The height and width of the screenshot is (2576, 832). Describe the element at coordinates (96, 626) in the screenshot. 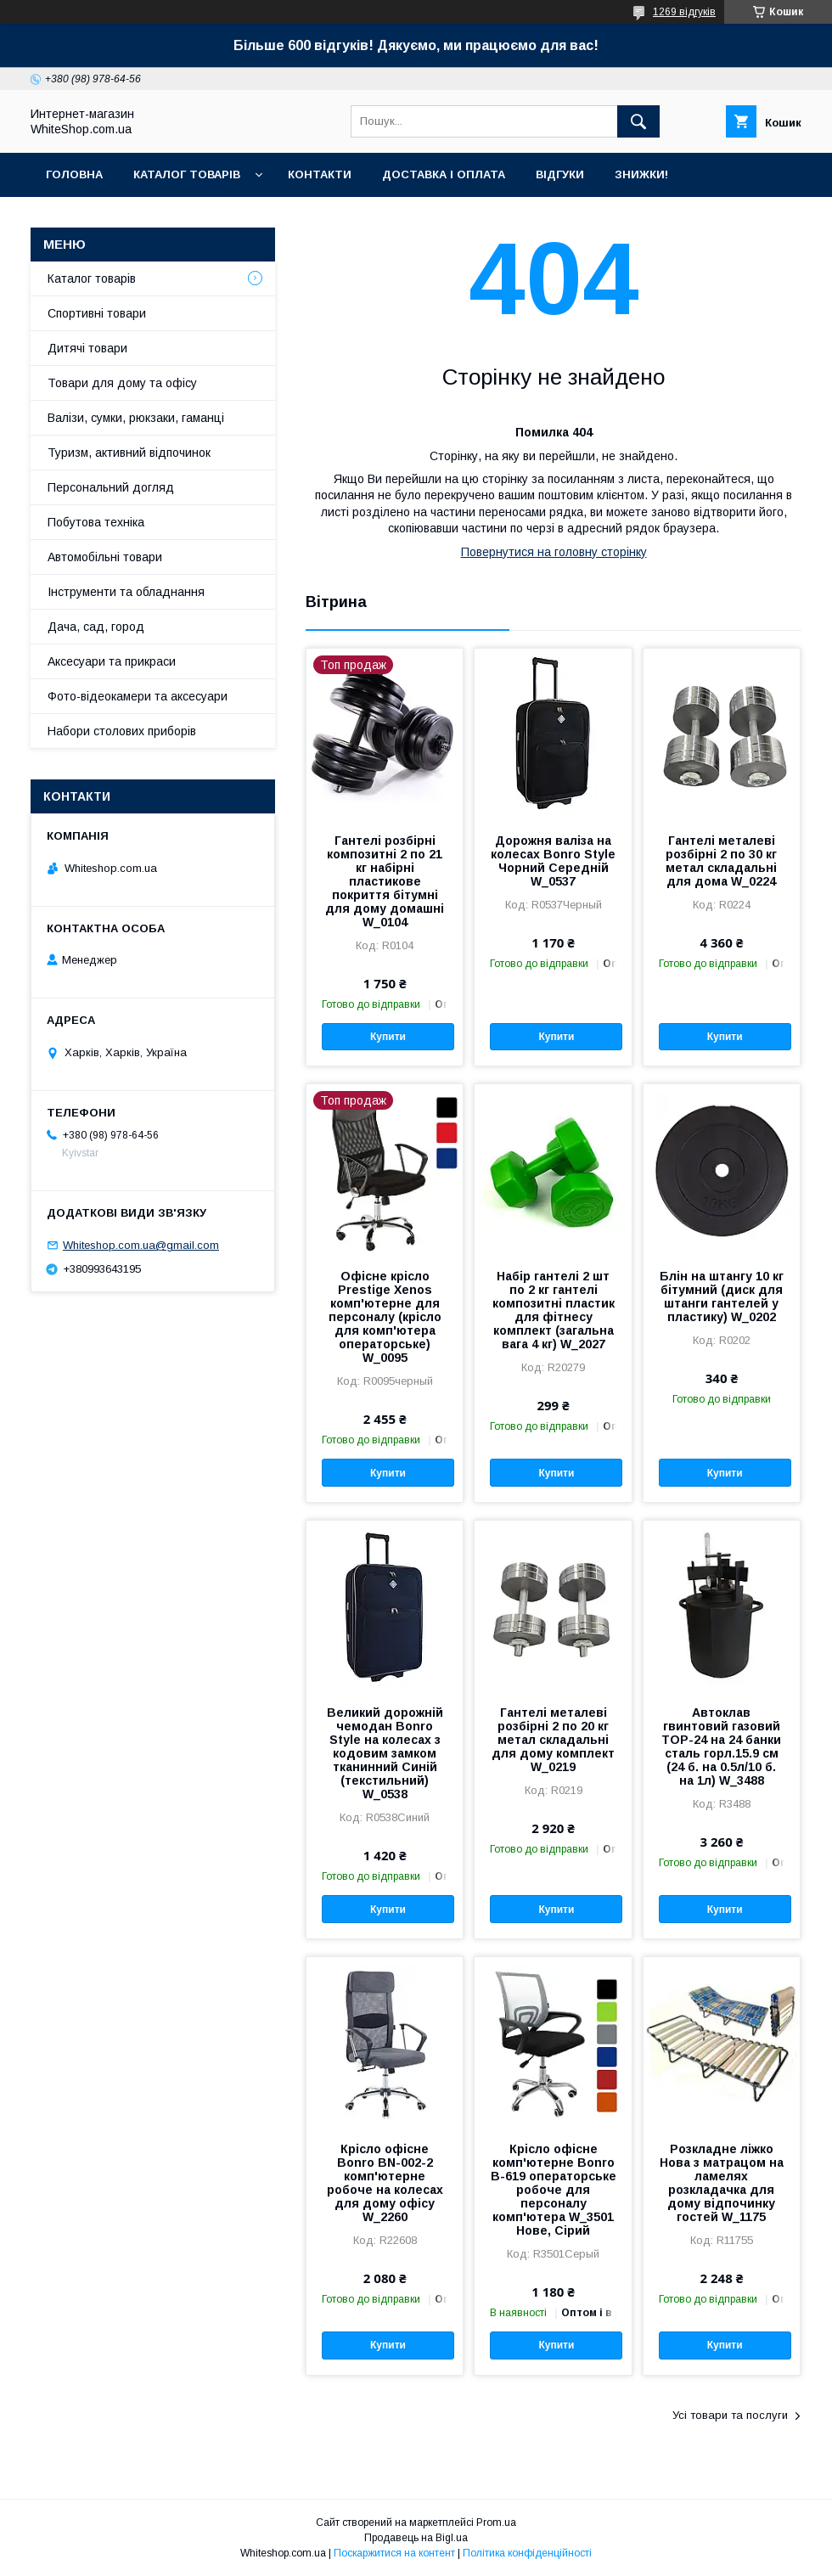

I see `Дача, сад, город` at that location.